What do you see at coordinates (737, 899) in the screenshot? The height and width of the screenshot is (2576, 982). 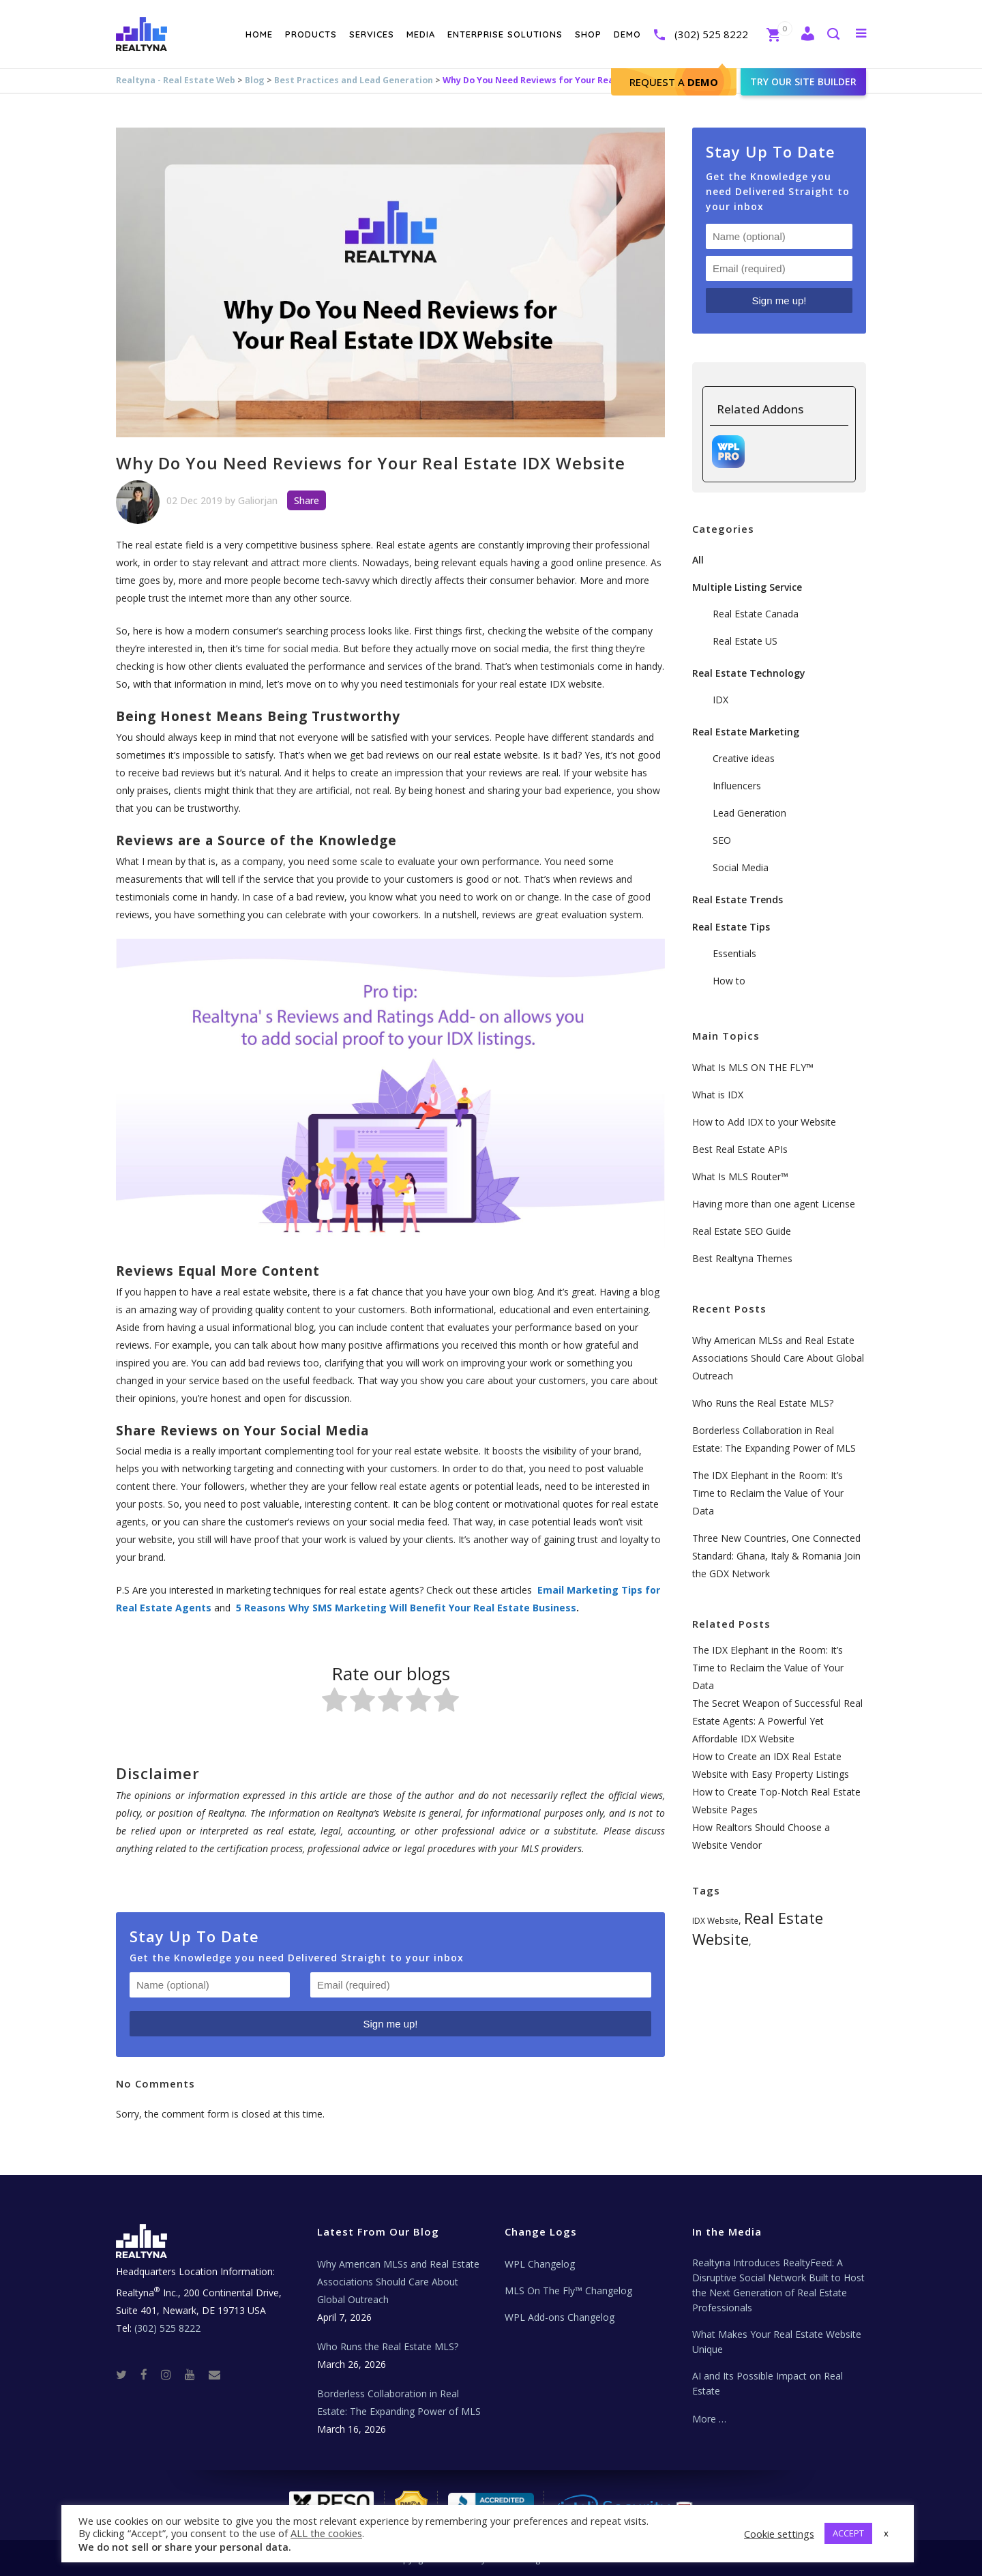 I see `Real Estate Trends` at bounding box center [737, 899].